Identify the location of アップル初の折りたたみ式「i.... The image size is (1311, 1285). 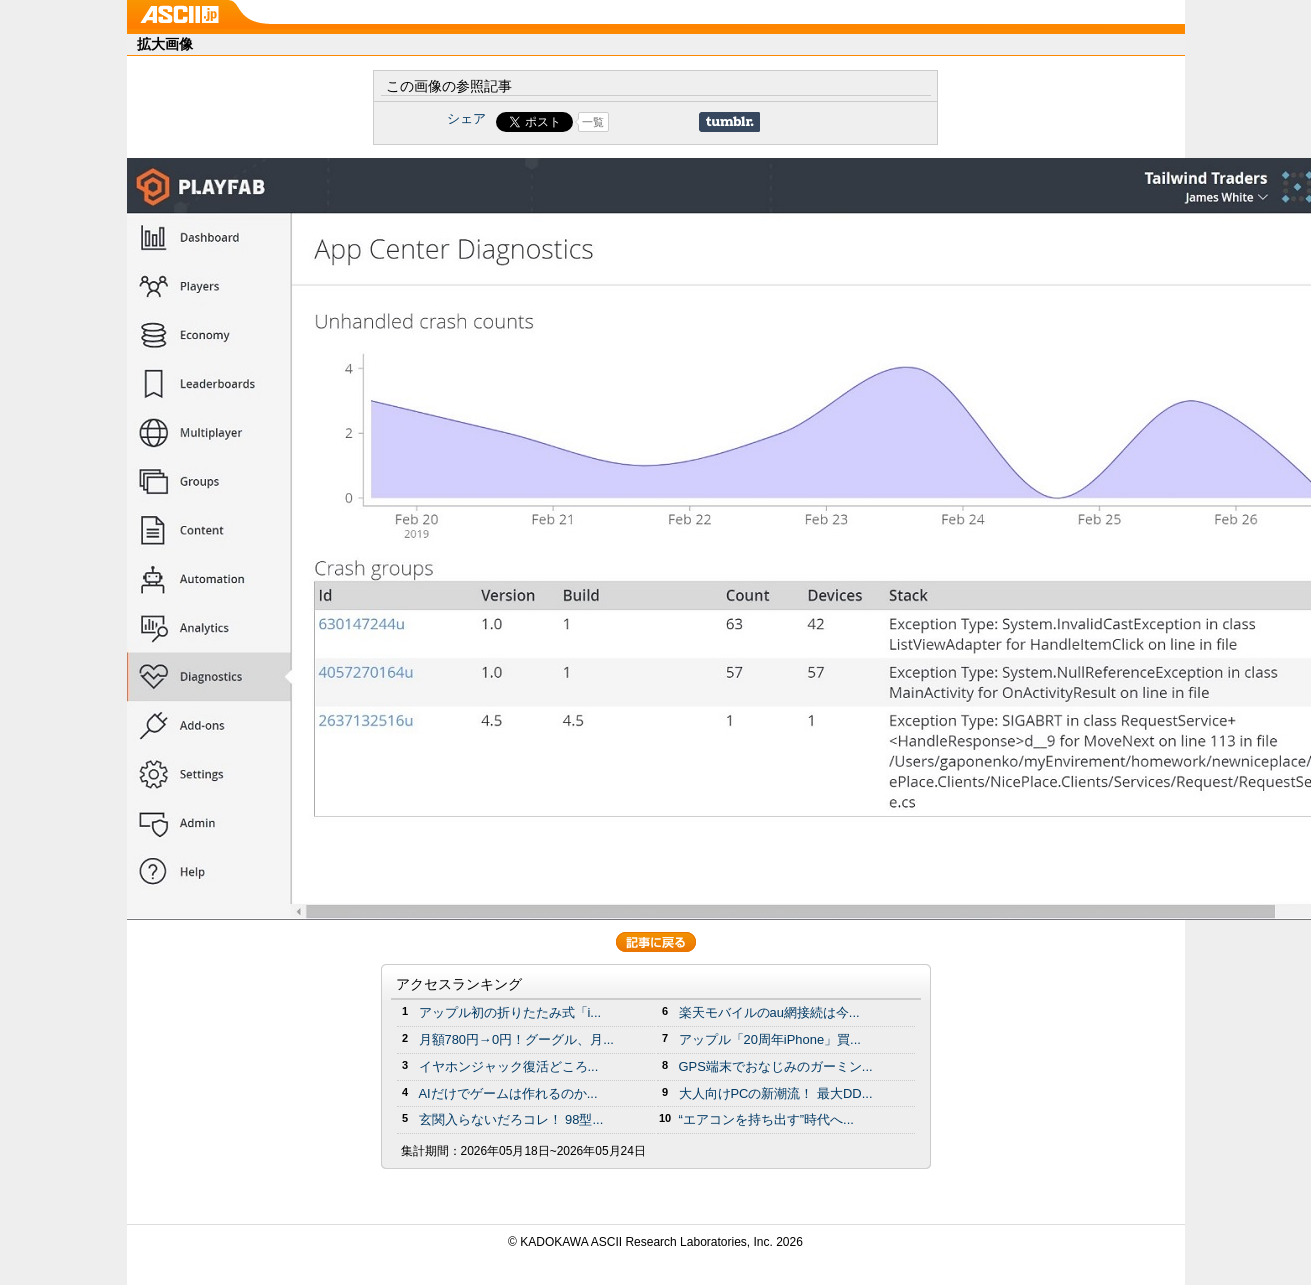
(510, 1012).